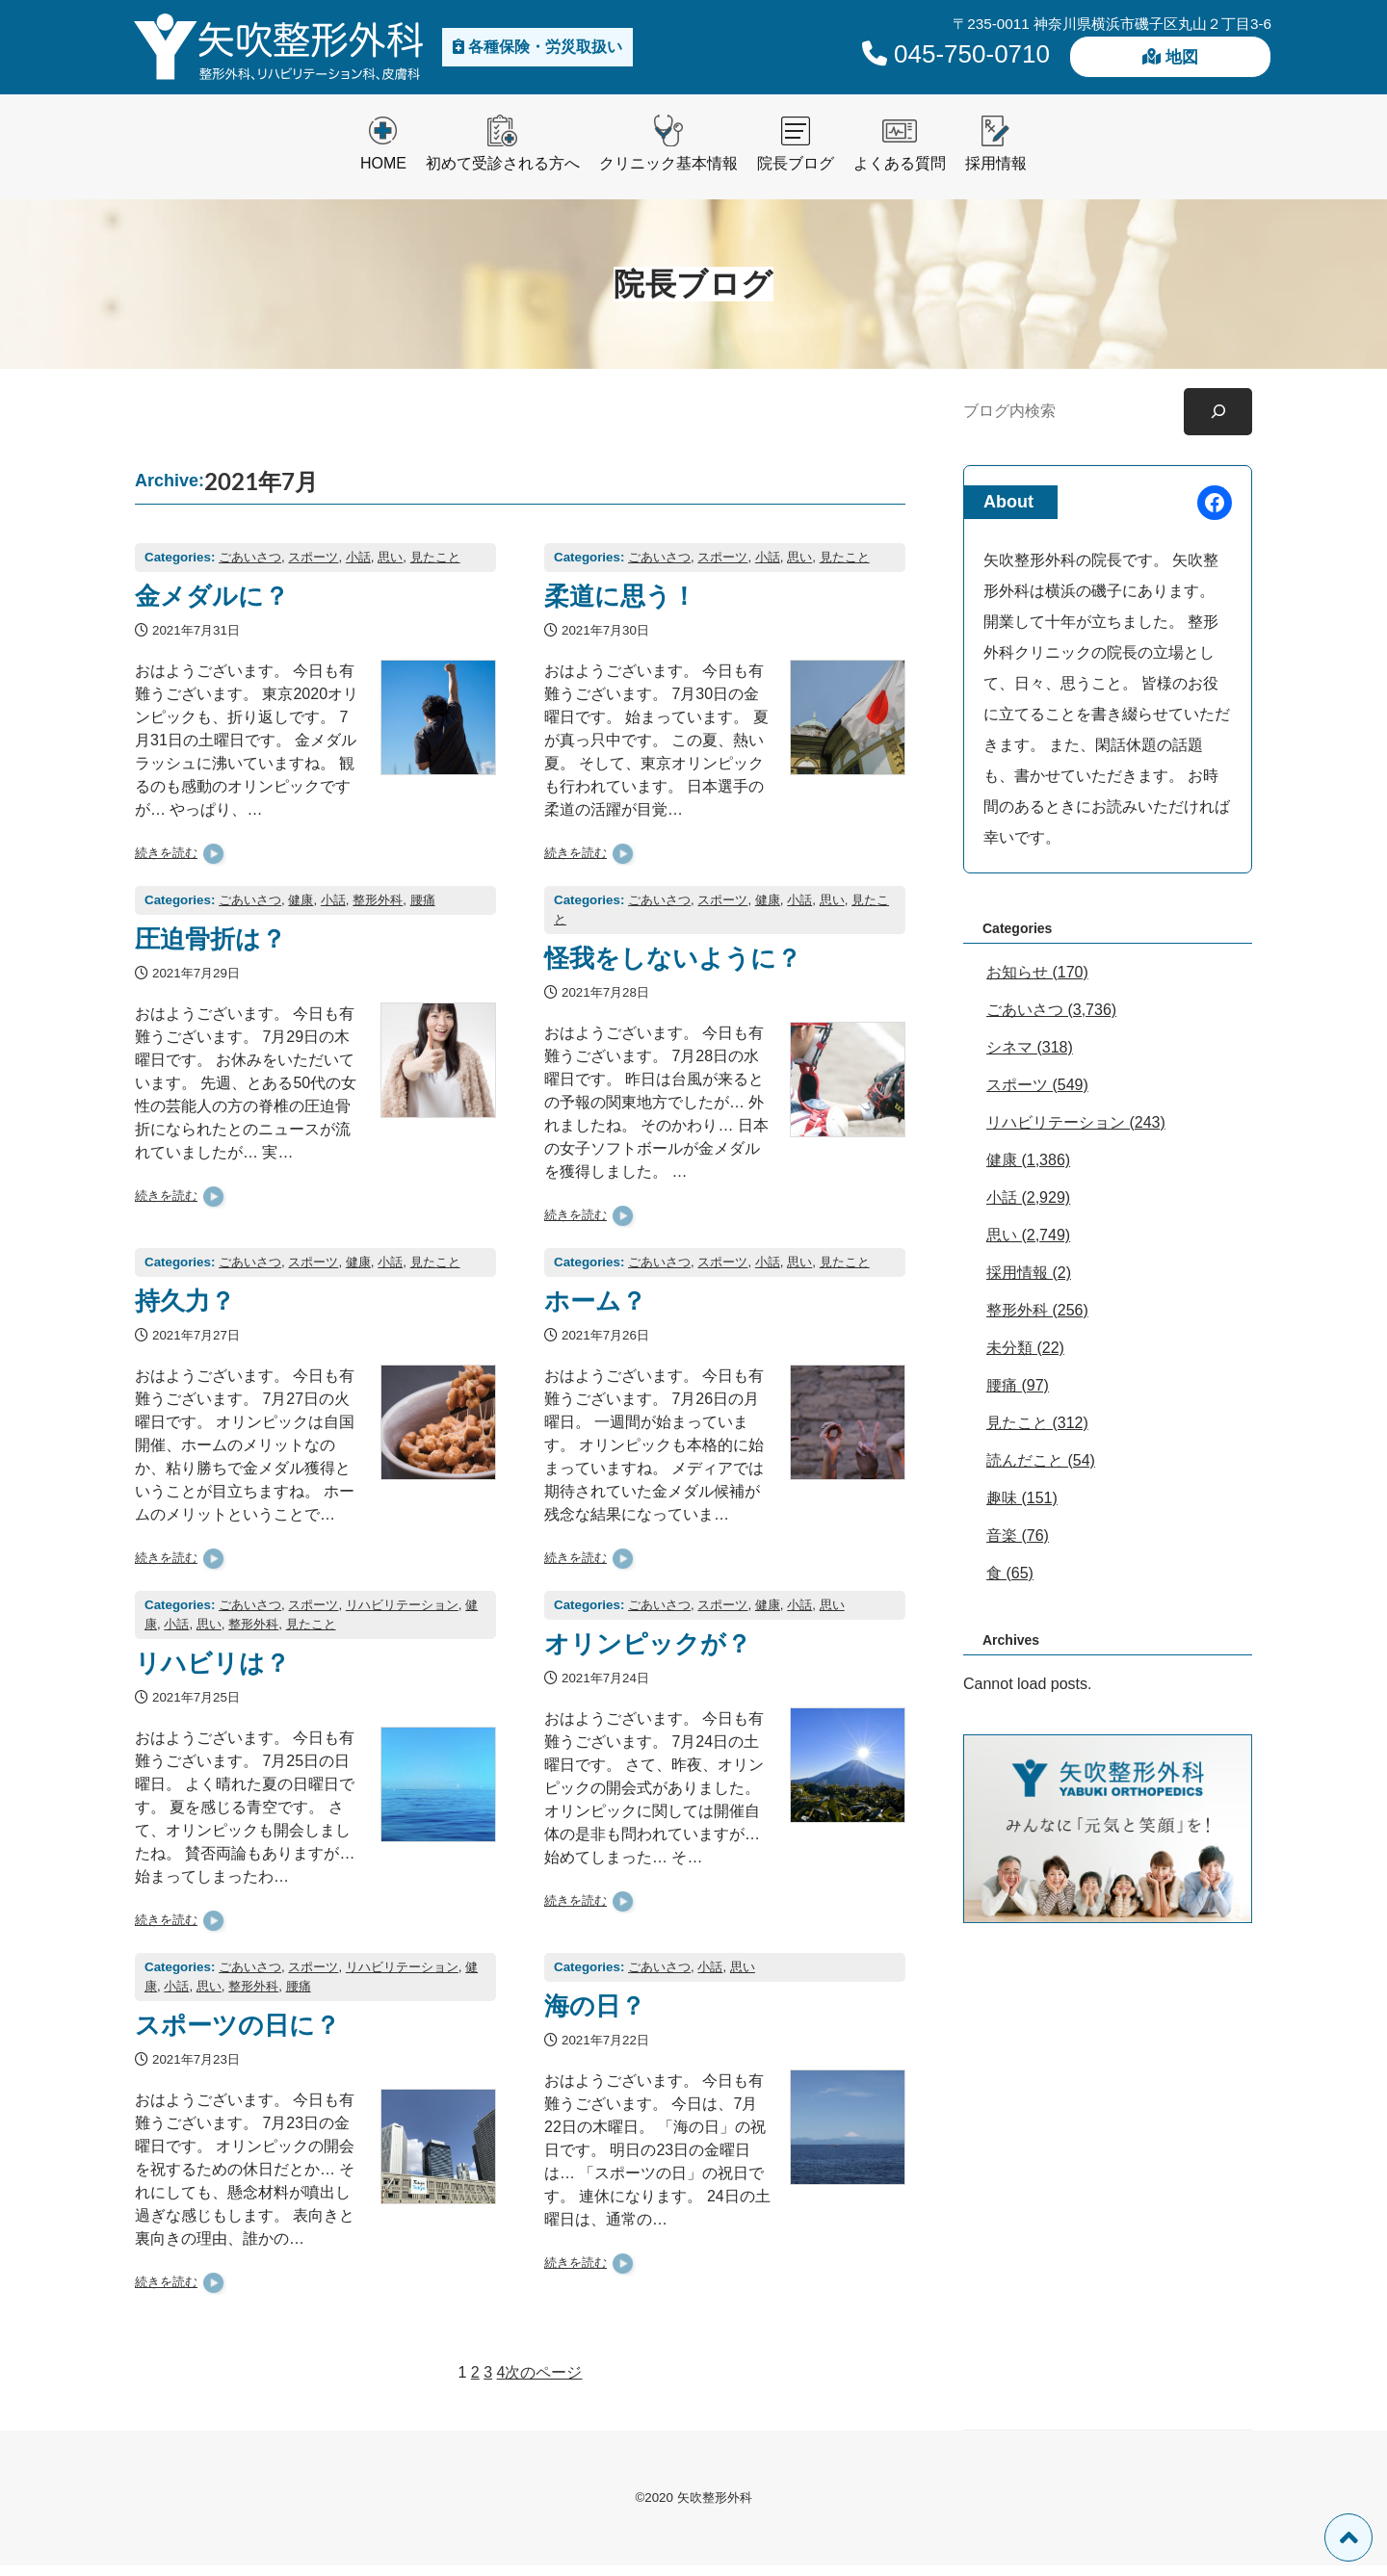  What do you see at coordinates (378, 910) in the screenshot?
I see `整形外科` at bounding box center [378, 910].